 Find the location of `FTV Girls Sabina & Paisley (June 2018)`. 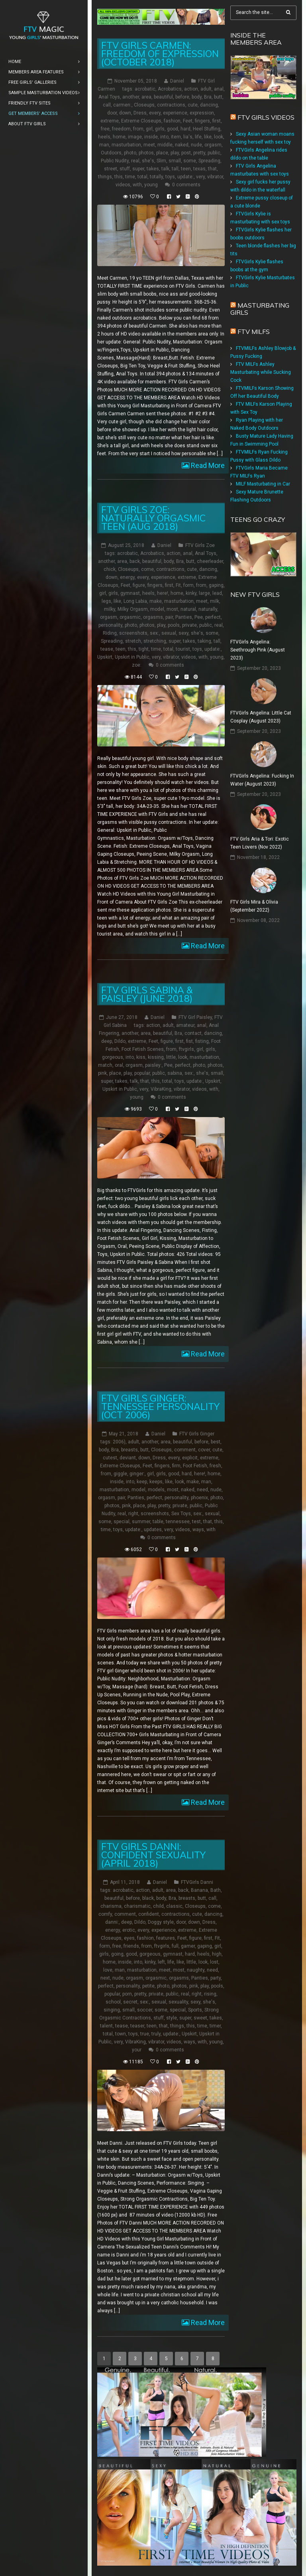

FTV Girls Sabina & Paisley (June 2018) is located at coordinates (146, 994).